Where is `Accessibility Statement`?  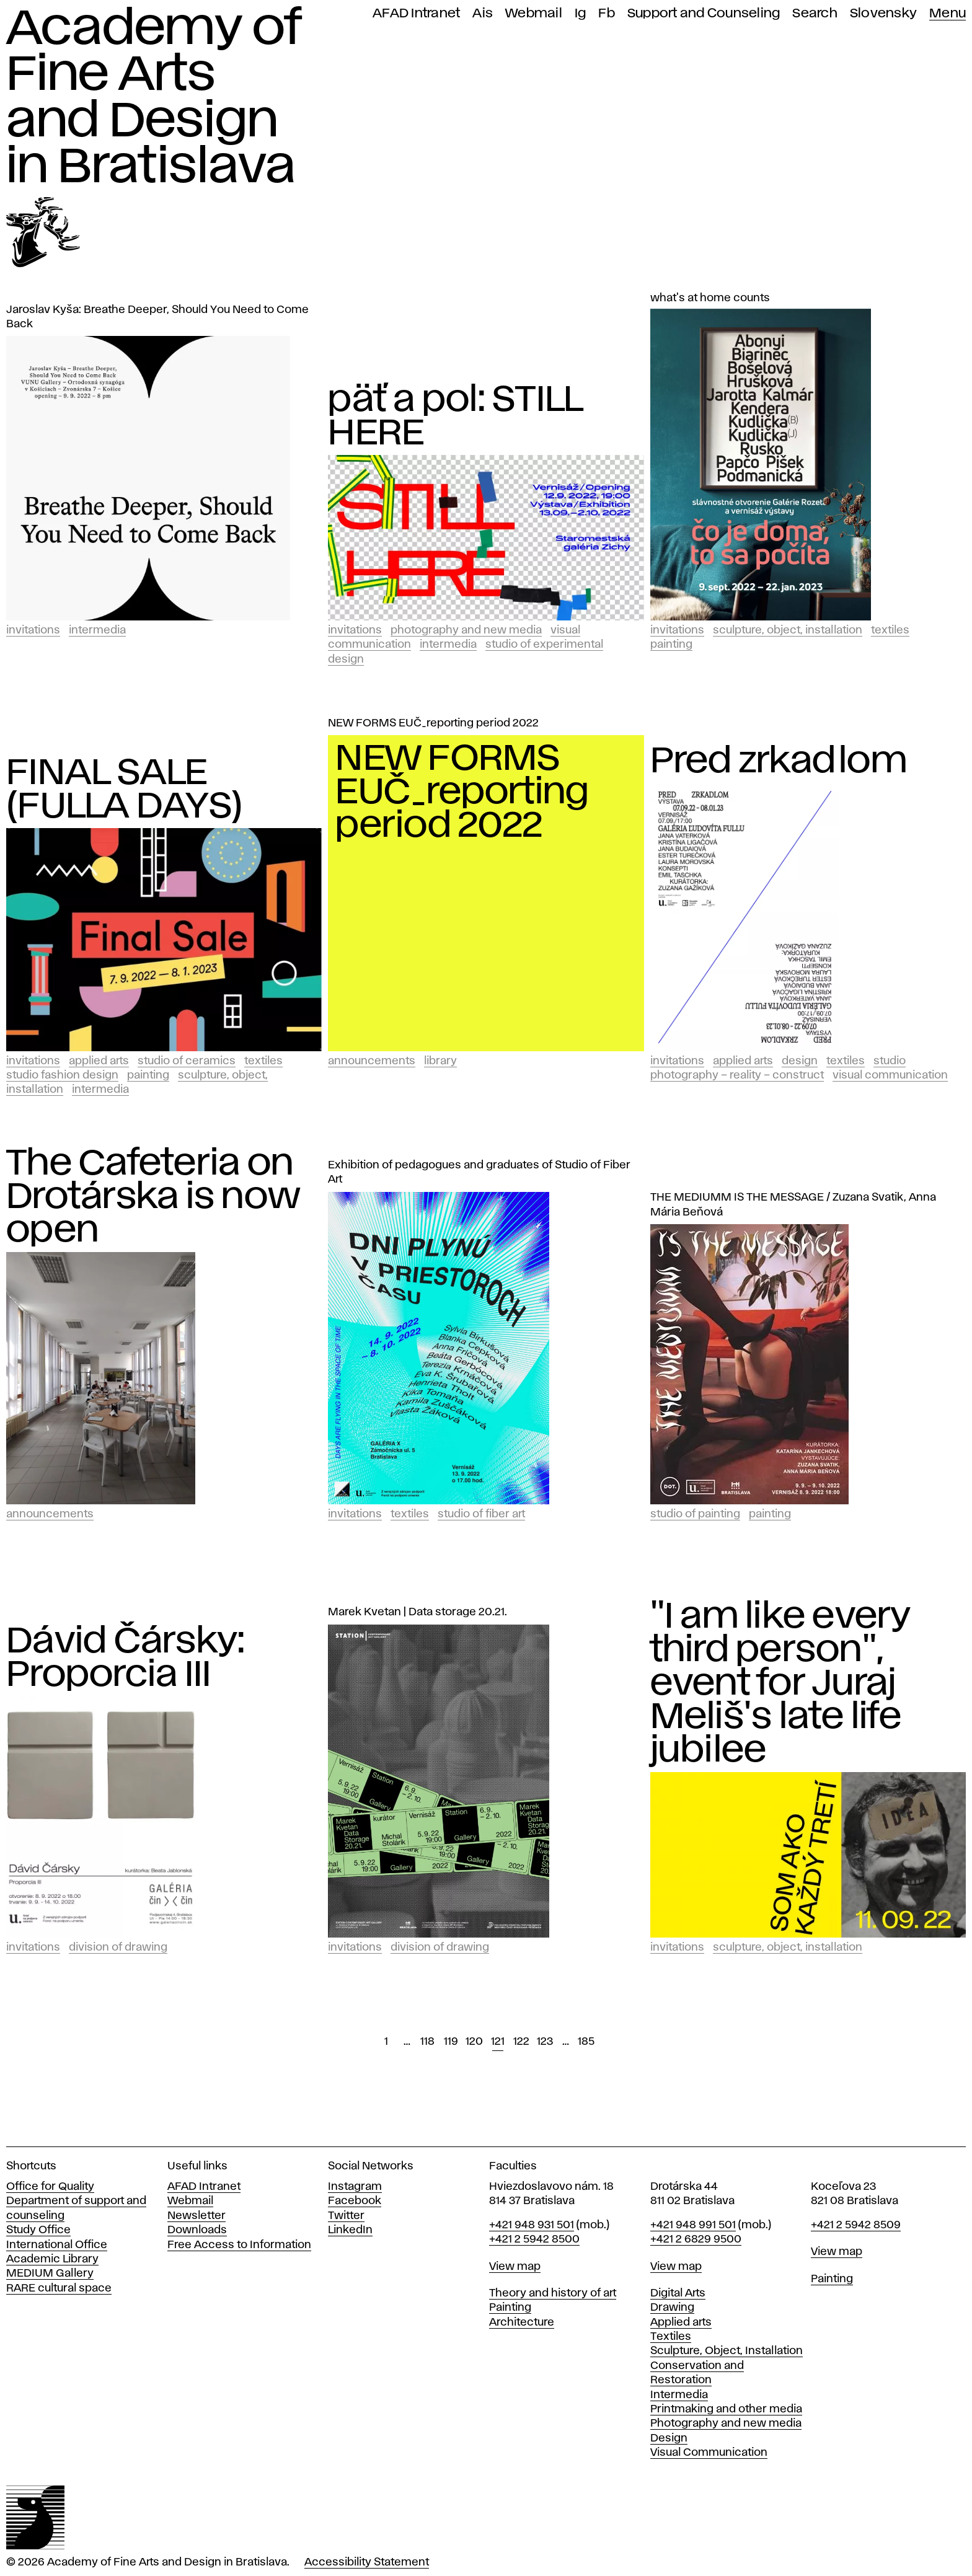
Accessibility Statement is located at coordinates (366, 2562).